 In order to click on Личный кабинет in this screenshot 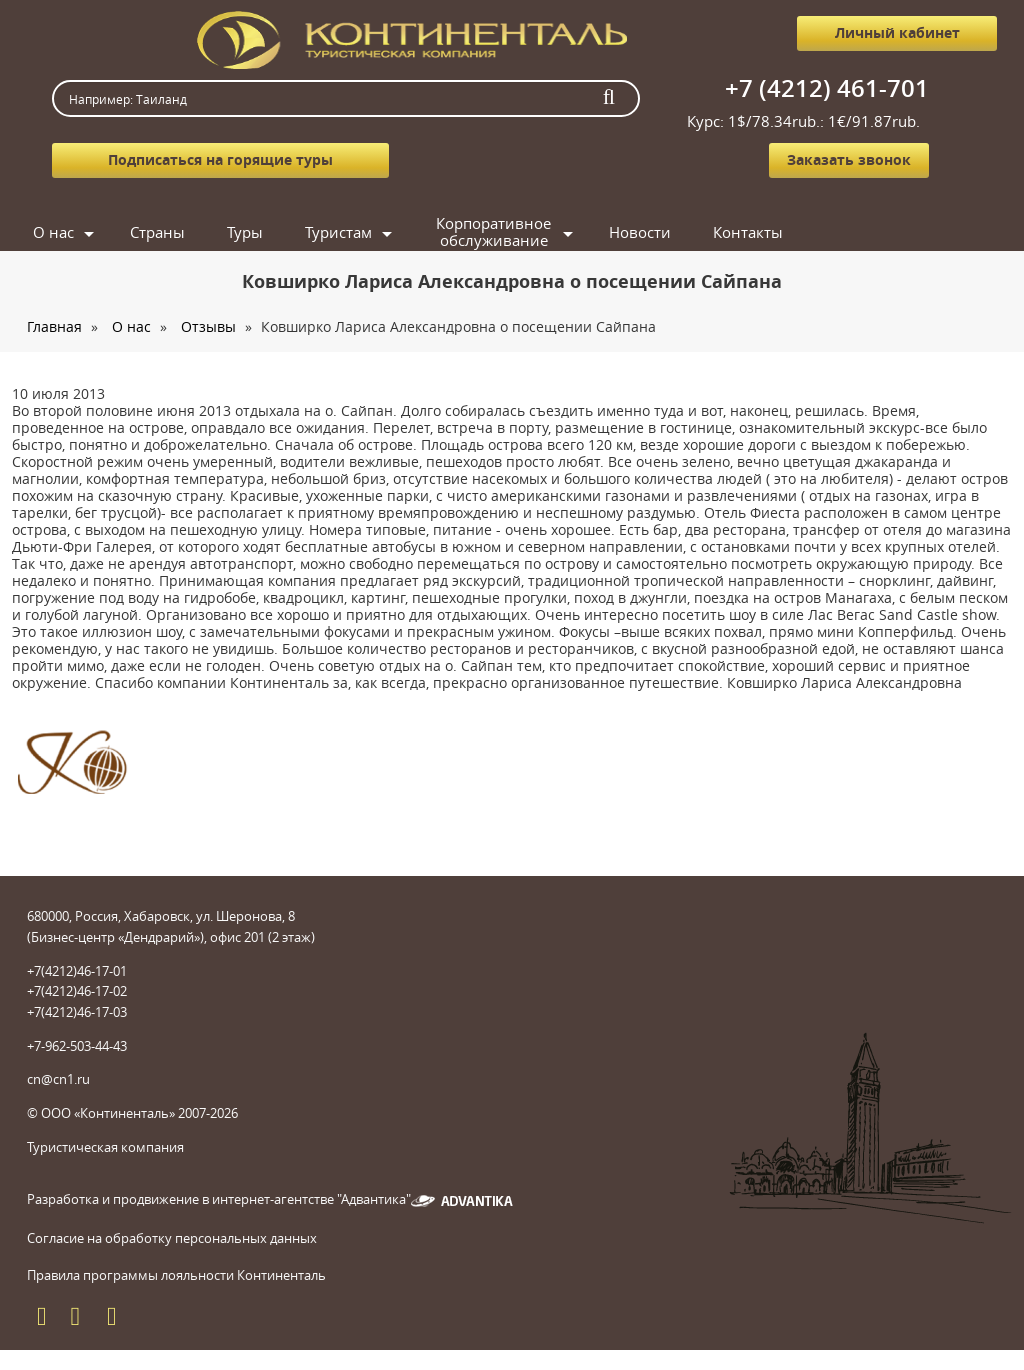, I will do `click(897, 32)`.